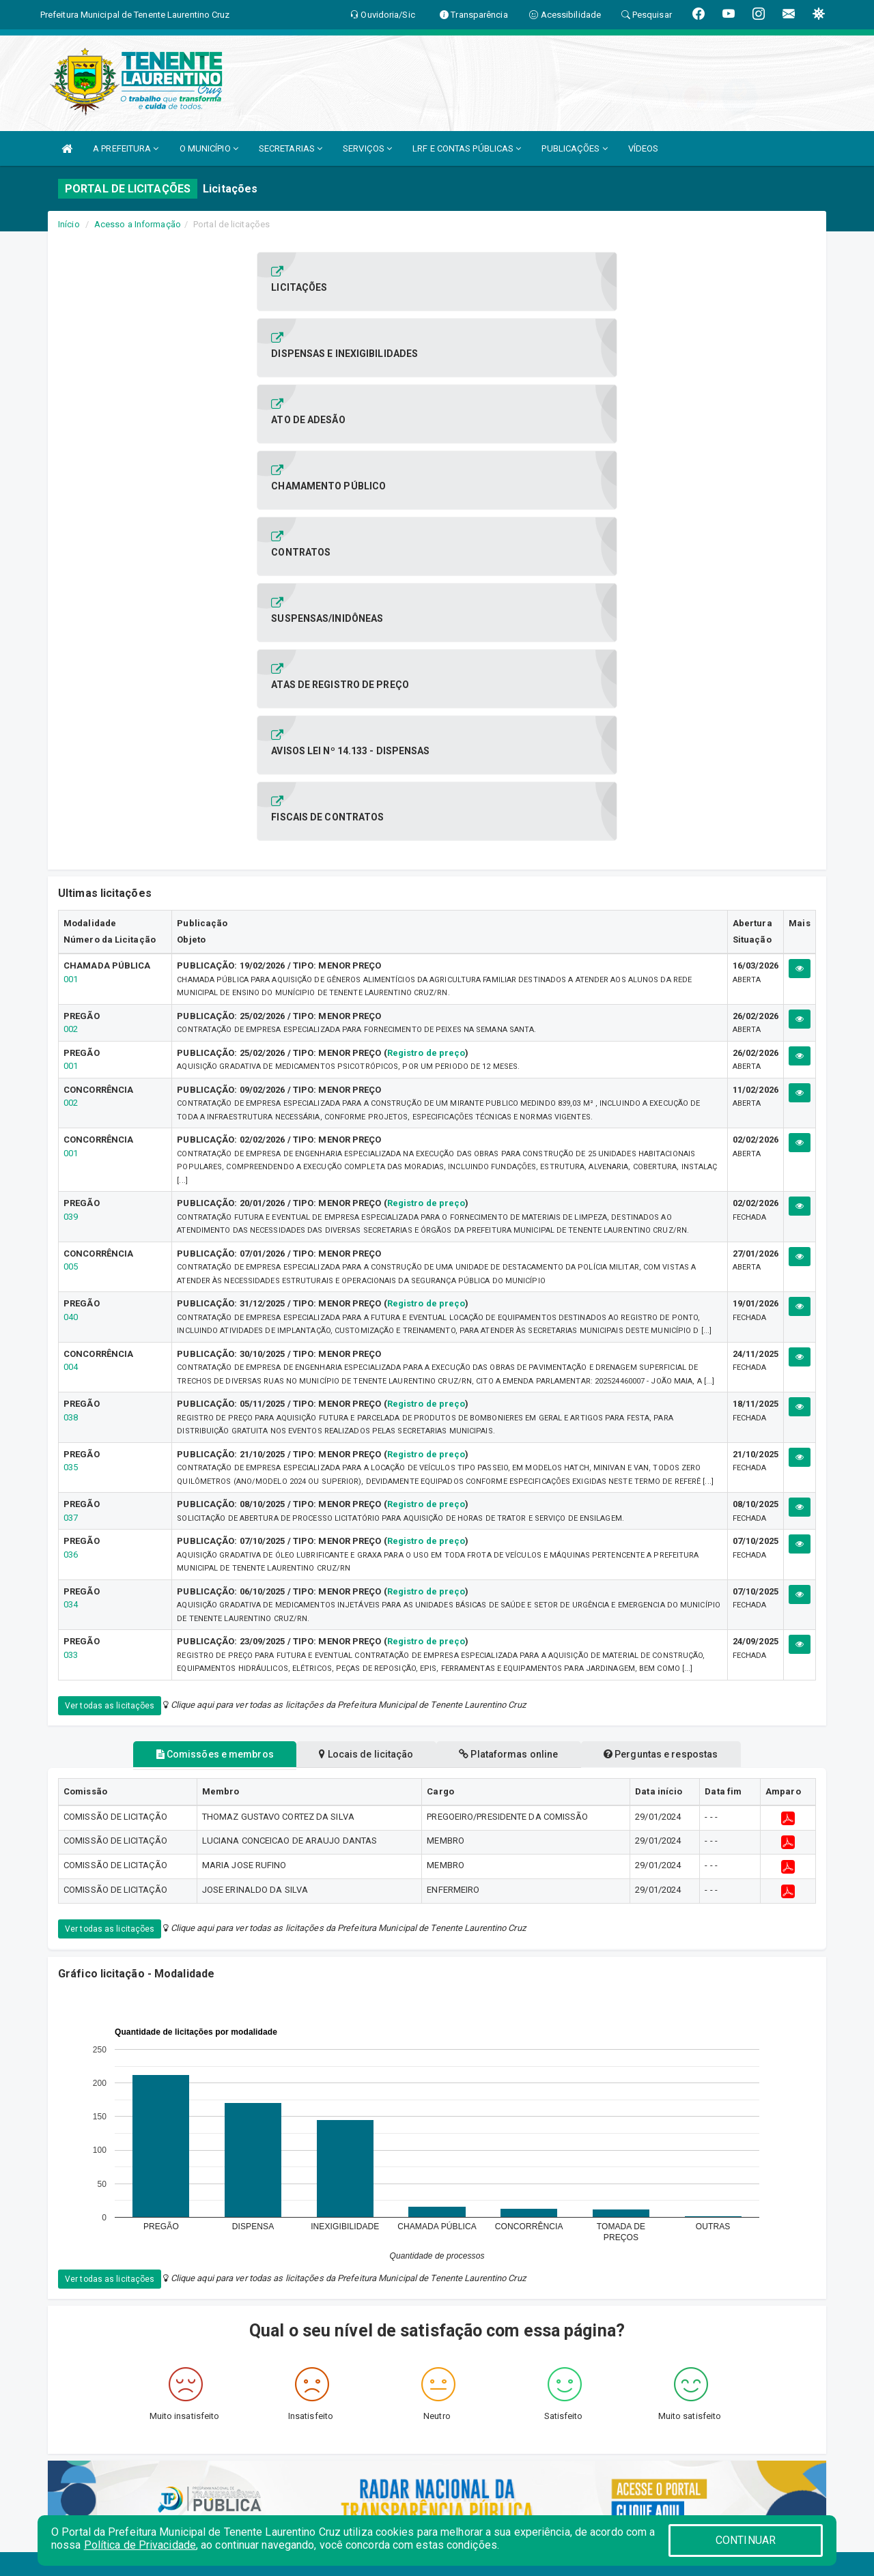 The image size is (874, 2576). What do you see at coordinates (678, 1356) in the screenshot?
I see `Perguntas e respostas [tablist]` at bounding box center [678, 1356].